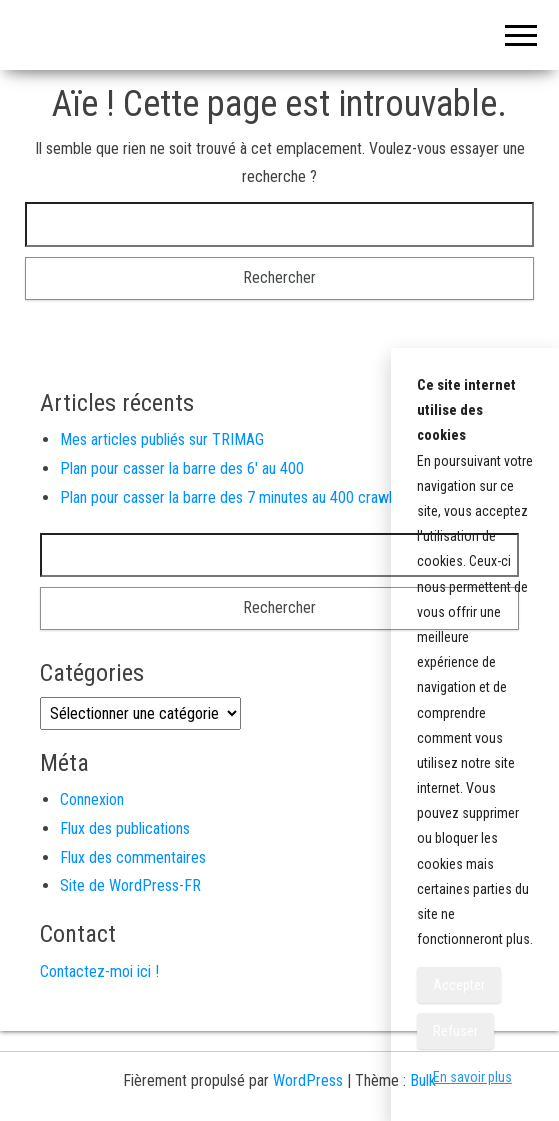 This screenshot has width=559, height=1121. What do you see at coordinates (455, 1031) in the screenshot?
I see `Refuser` at bounding box center [455, 1031].